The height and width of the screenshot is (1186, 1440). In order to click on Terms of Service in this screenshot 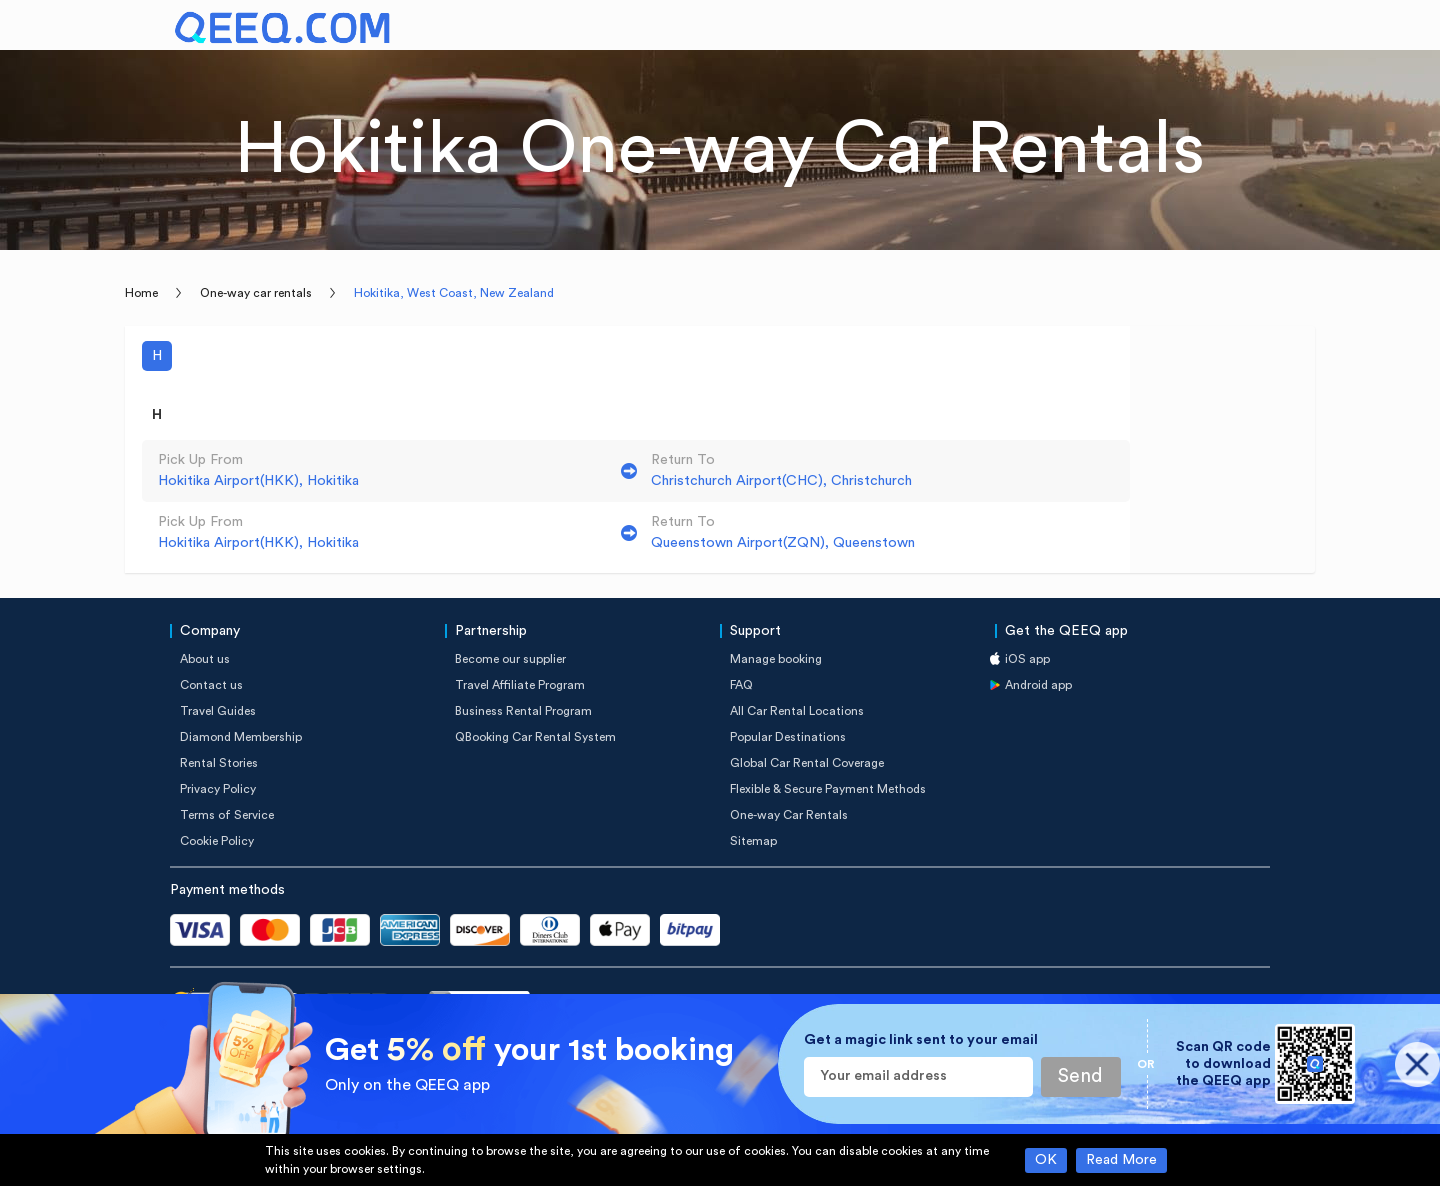, I will do `click(227, 815)`.